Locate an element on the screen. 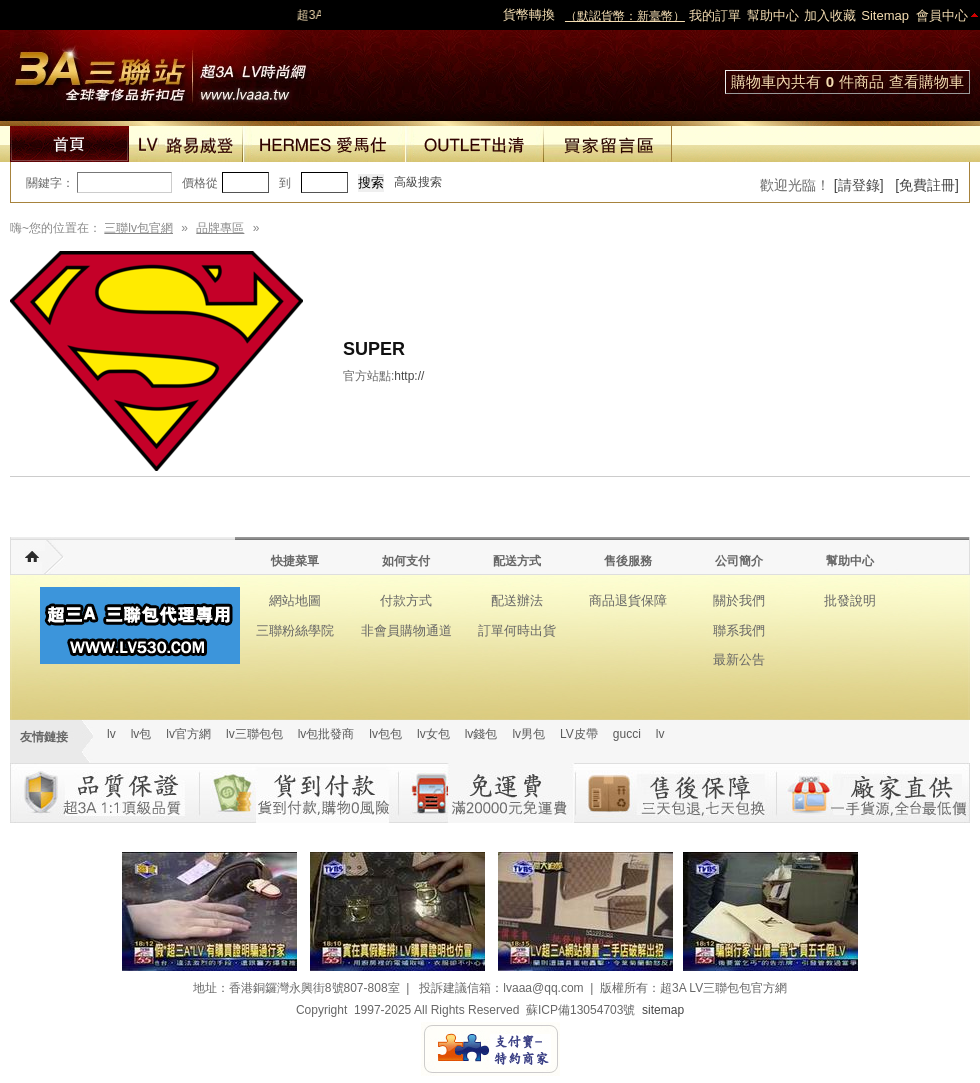 This screenshot has height=1083, width=980. gucci is located at coordinates (627, 734).